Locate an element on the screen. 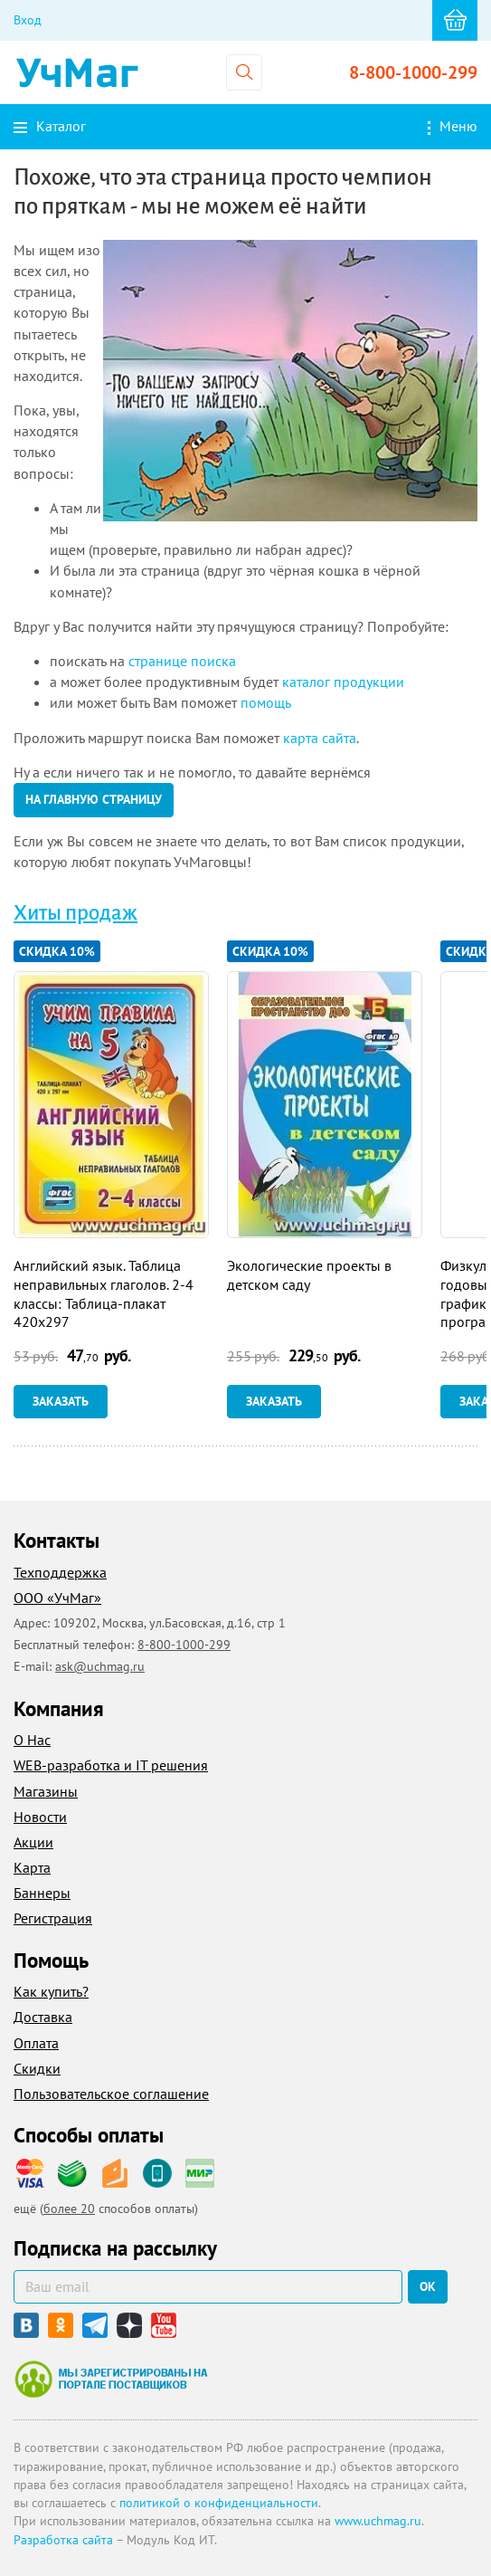  Скидки is located at coordinates (37, 2068).